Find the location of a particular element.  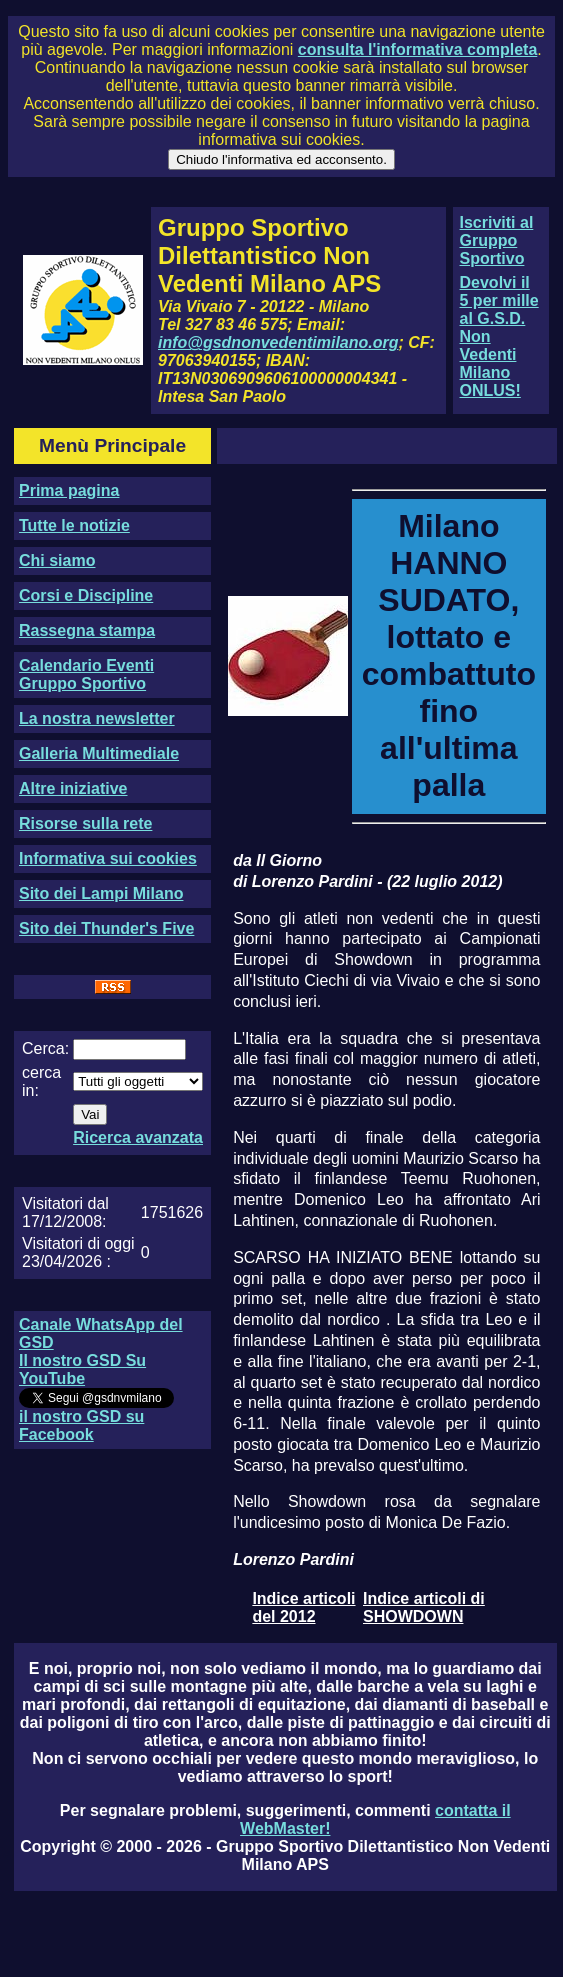

il nostro GSD su Facebook is located at coordinates (81, 1425).